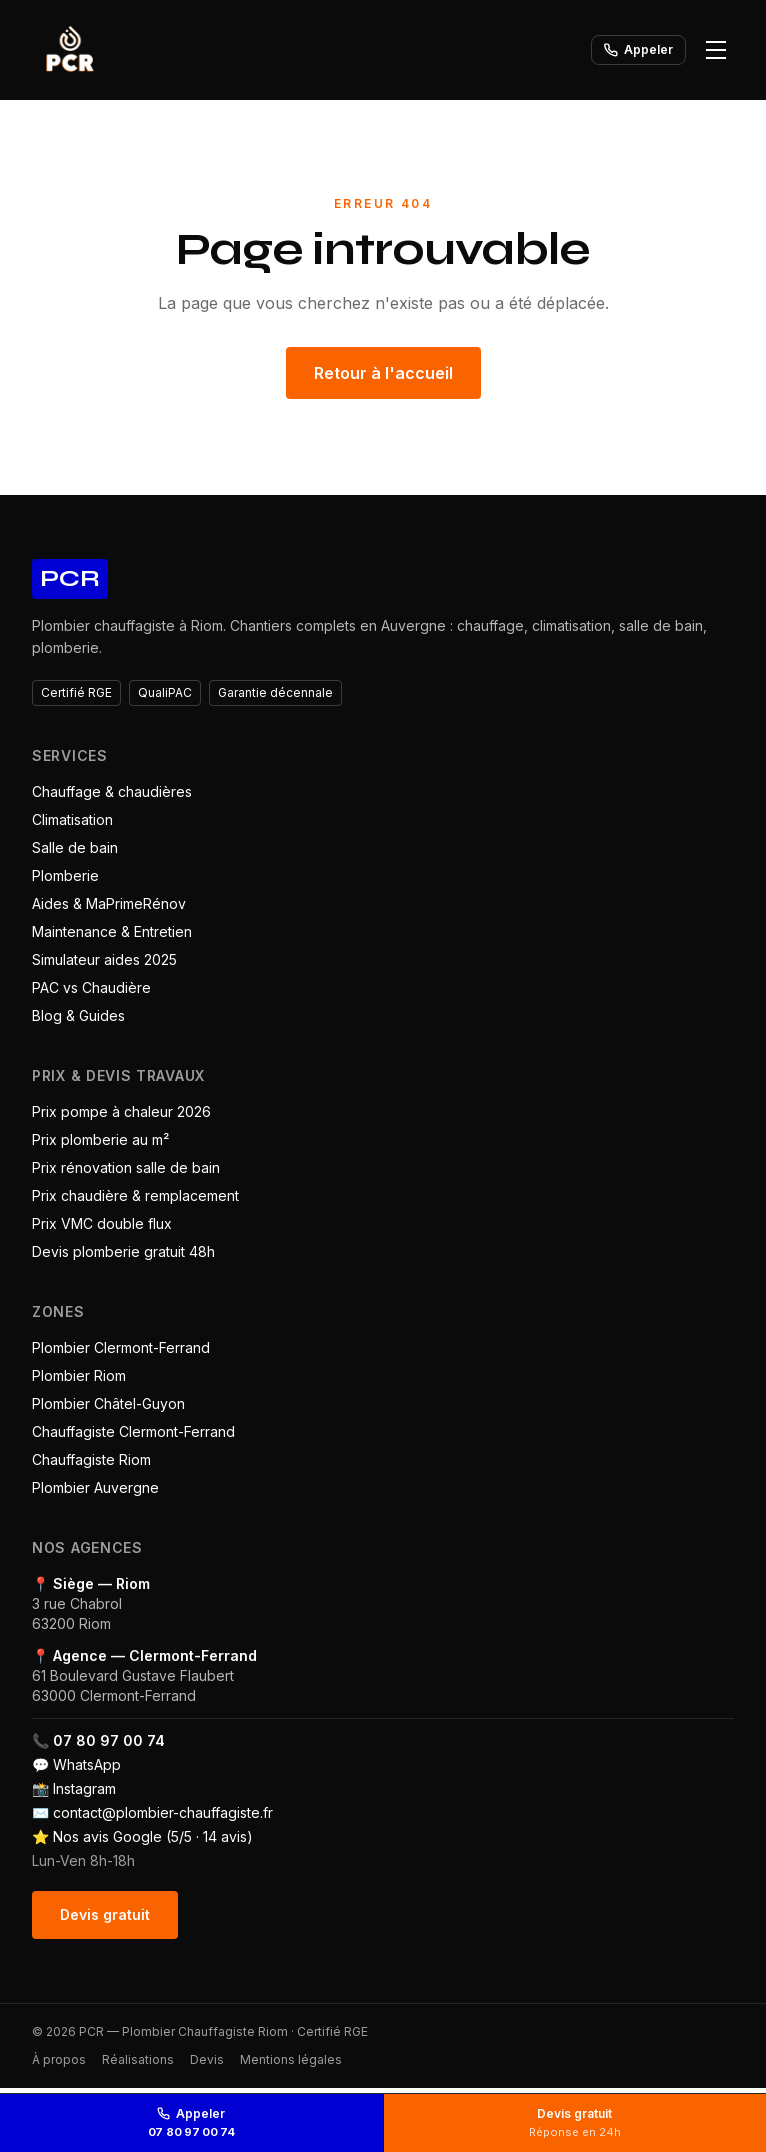 Image resolution: width=766 pixels, height=2152 pixels. Describe the element at coordinates (102, 1223) in the screenshot. I see `Prix VMC double flux` at that location.